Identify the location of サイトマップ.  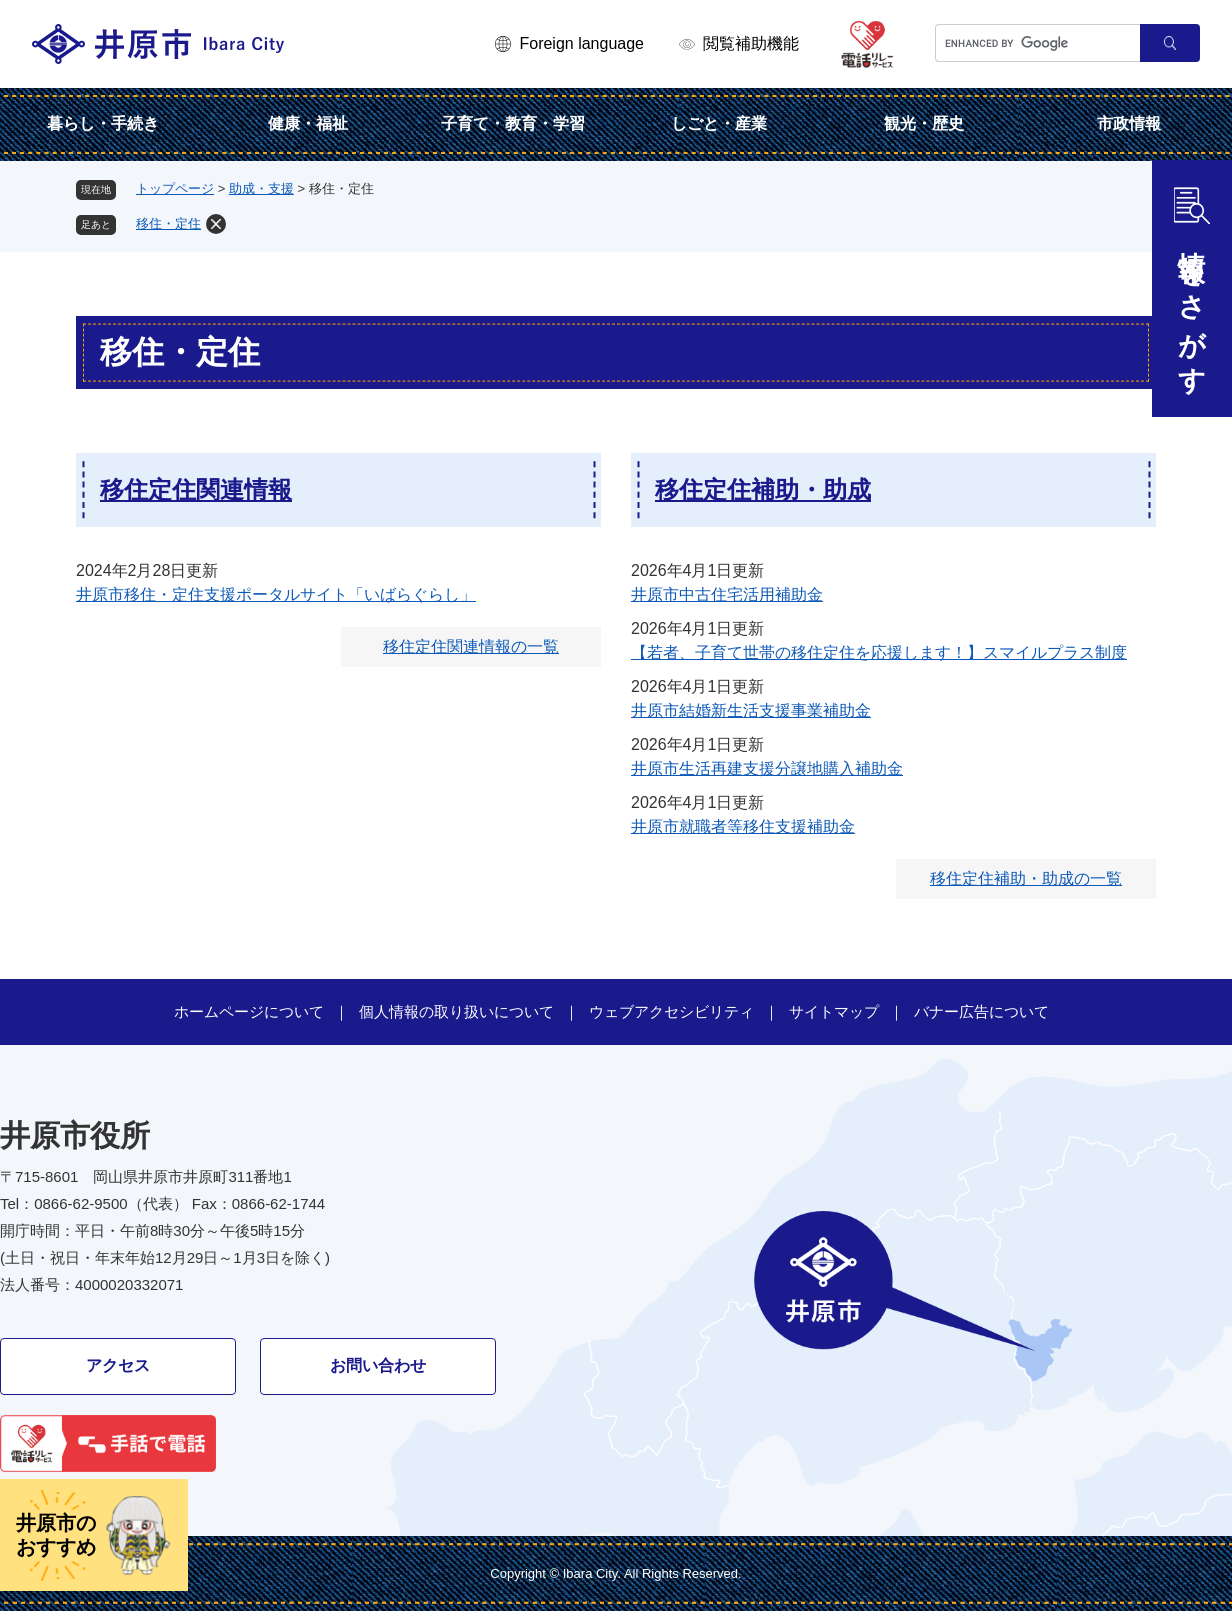
(834, 1011).